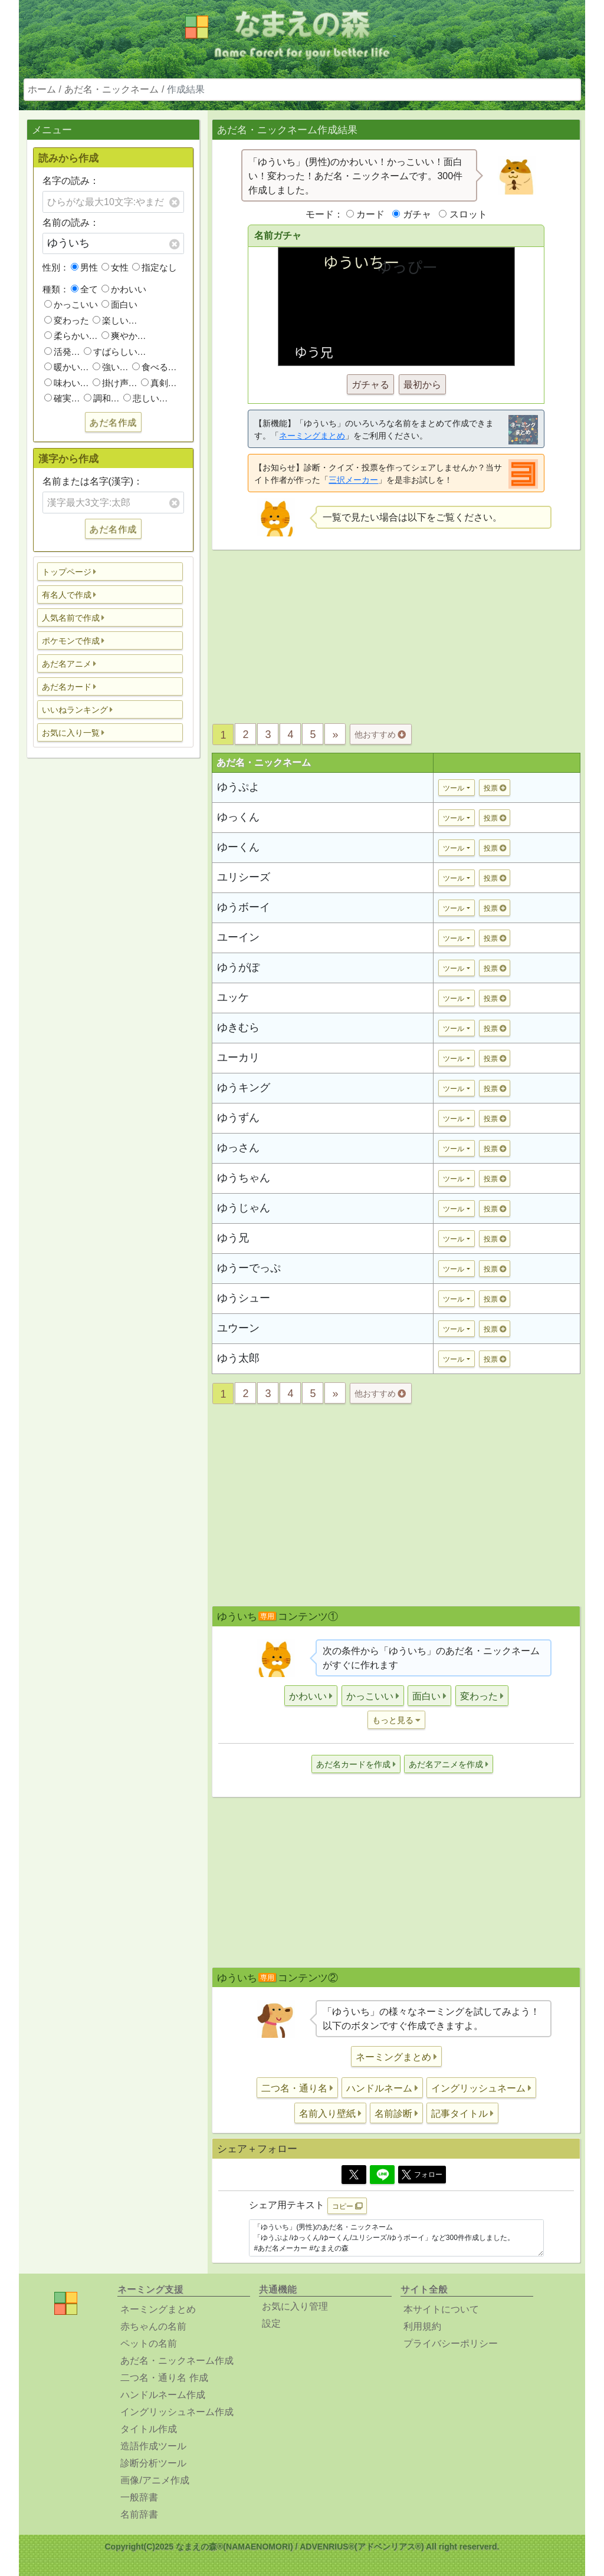  I want to click on 柔らかい…, so click(71, 336).